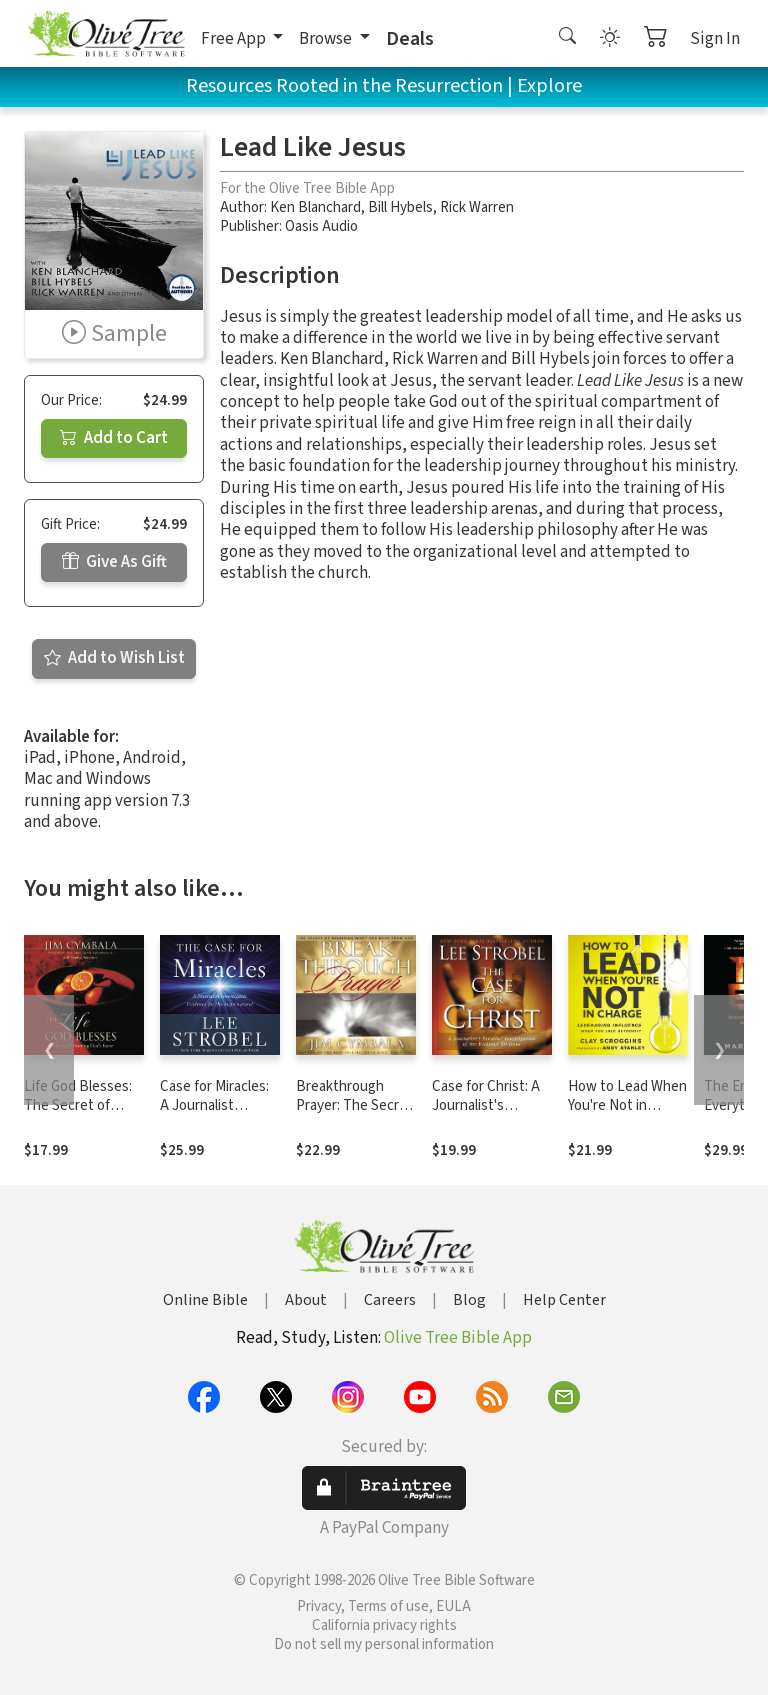 This screenshot has width=768, height=1695. What do you see at coordinates (114, 562) in the screenshot?
I see `Give As Gift` at bounding box center [114, 562].